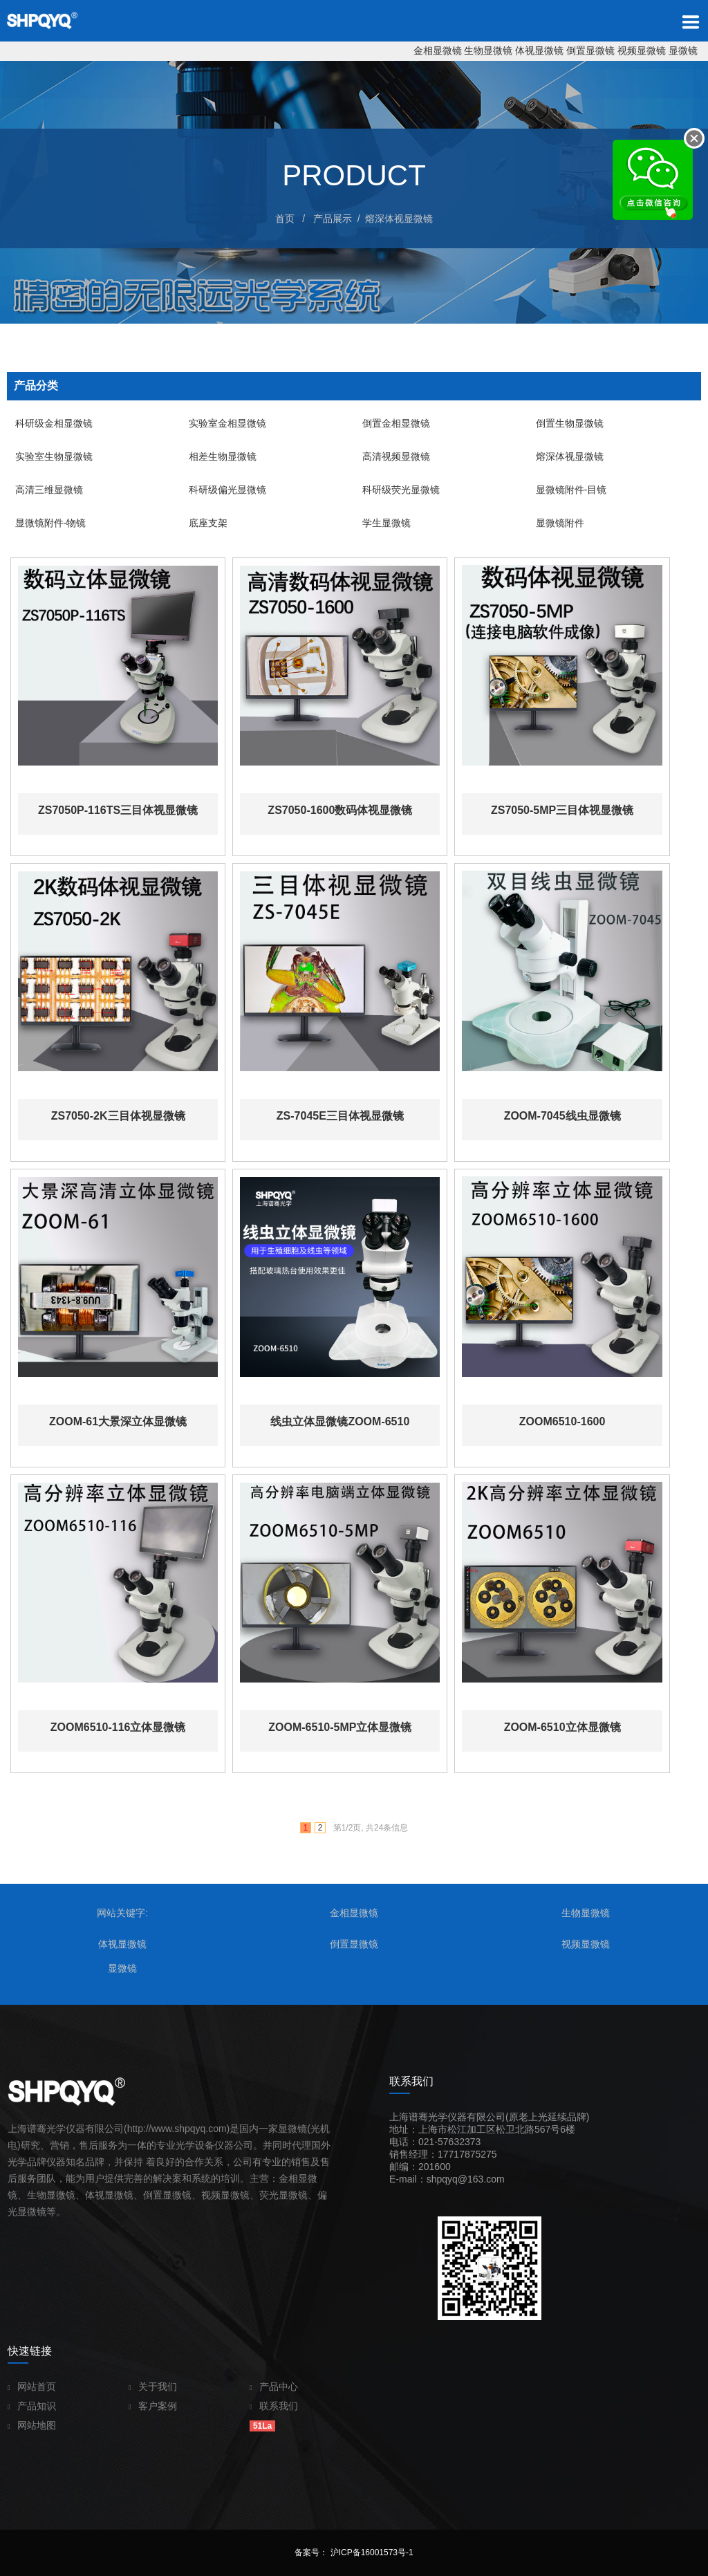 The image size is (708, 2576). Describe the element at coordinates (36, 2194) in the screenshot. I see `生物` at that location.